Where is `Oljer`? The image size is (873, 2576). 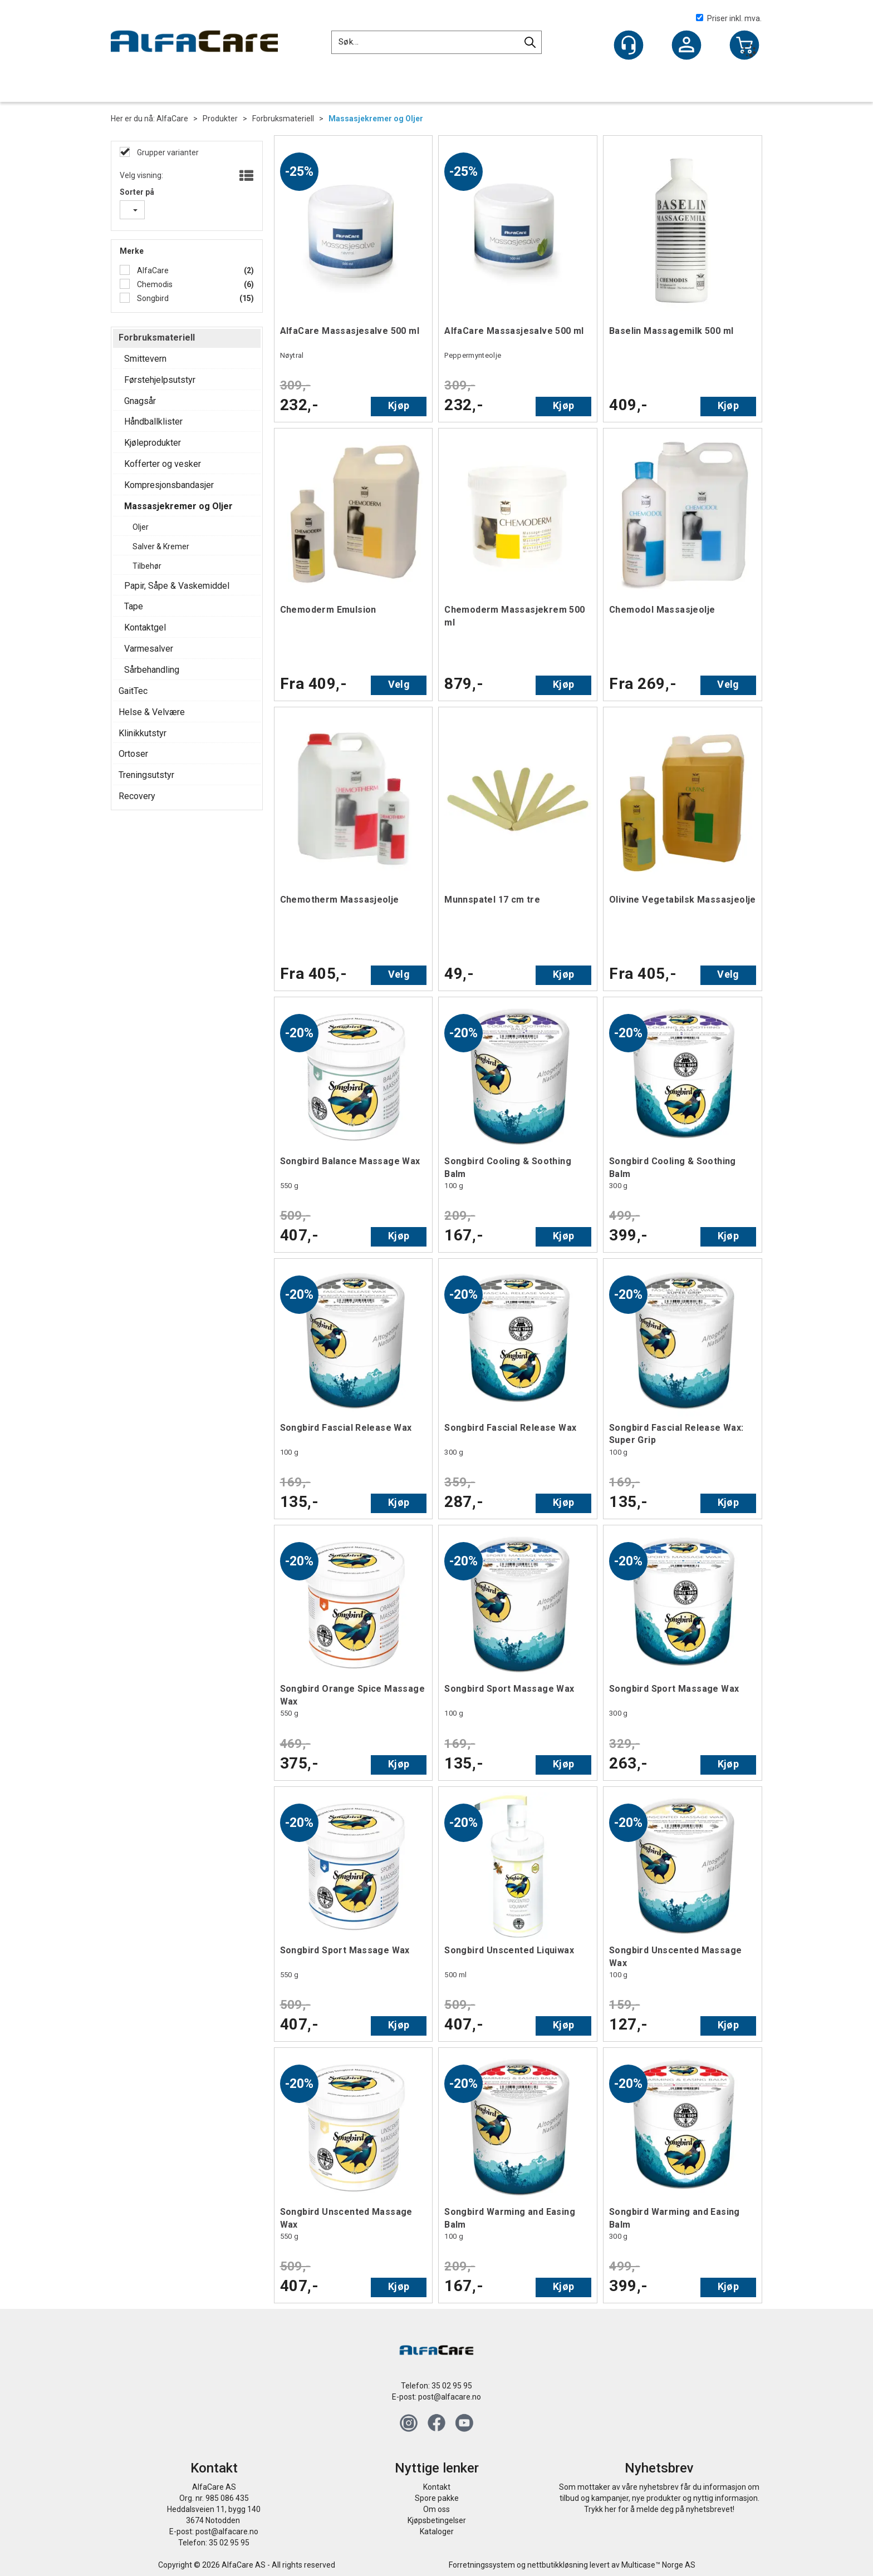 Oljer is located at coordinates (141, 527).